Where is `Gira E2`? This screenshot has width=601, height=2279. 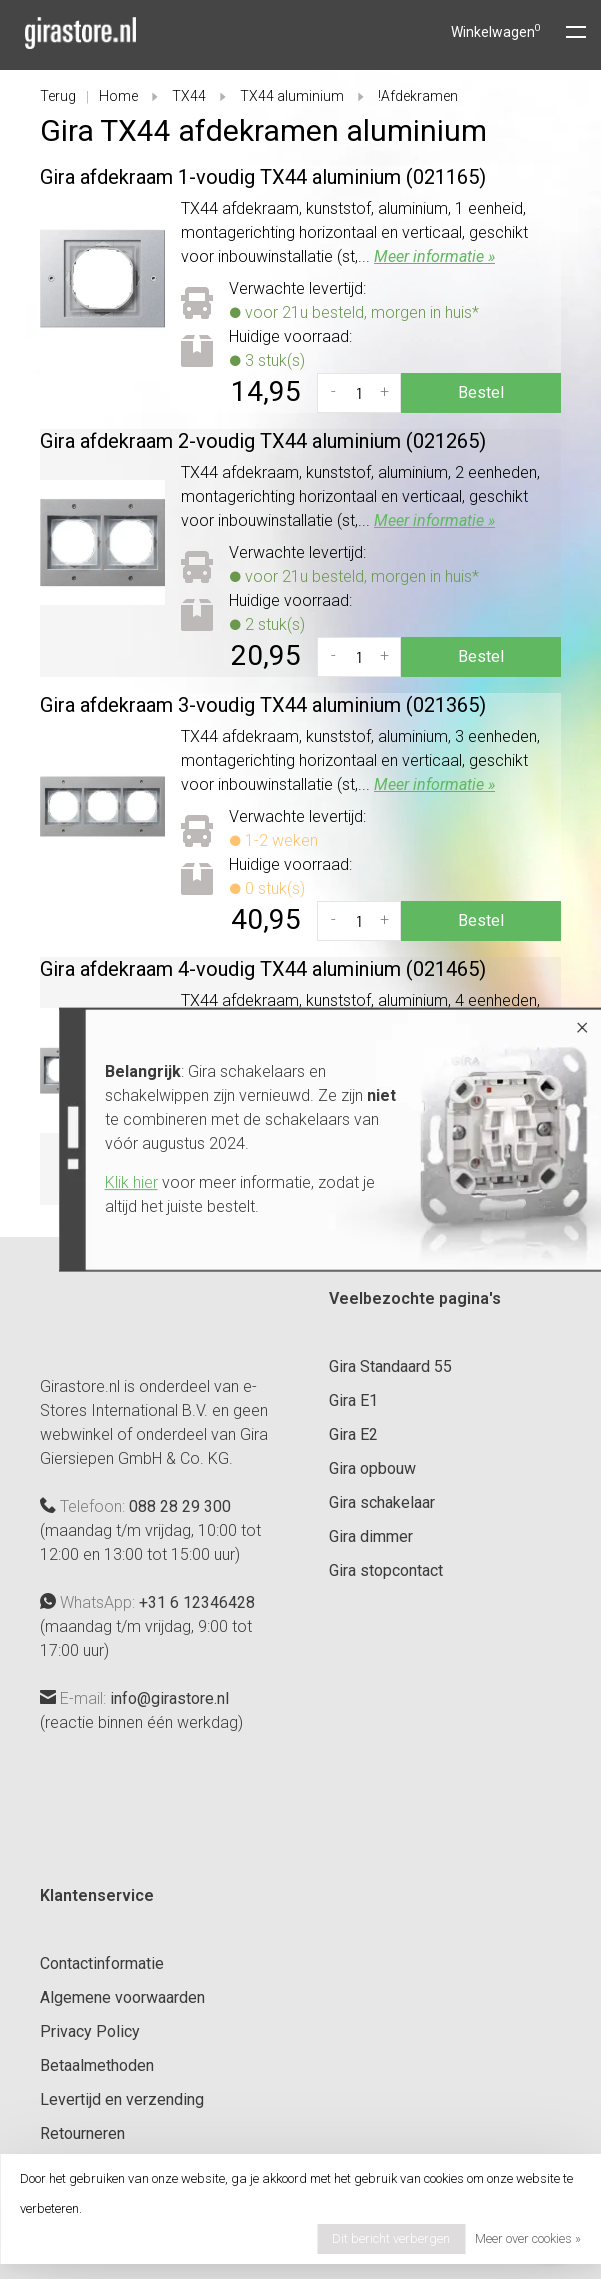
Gira E2 is located at coordinates (353, 1434).